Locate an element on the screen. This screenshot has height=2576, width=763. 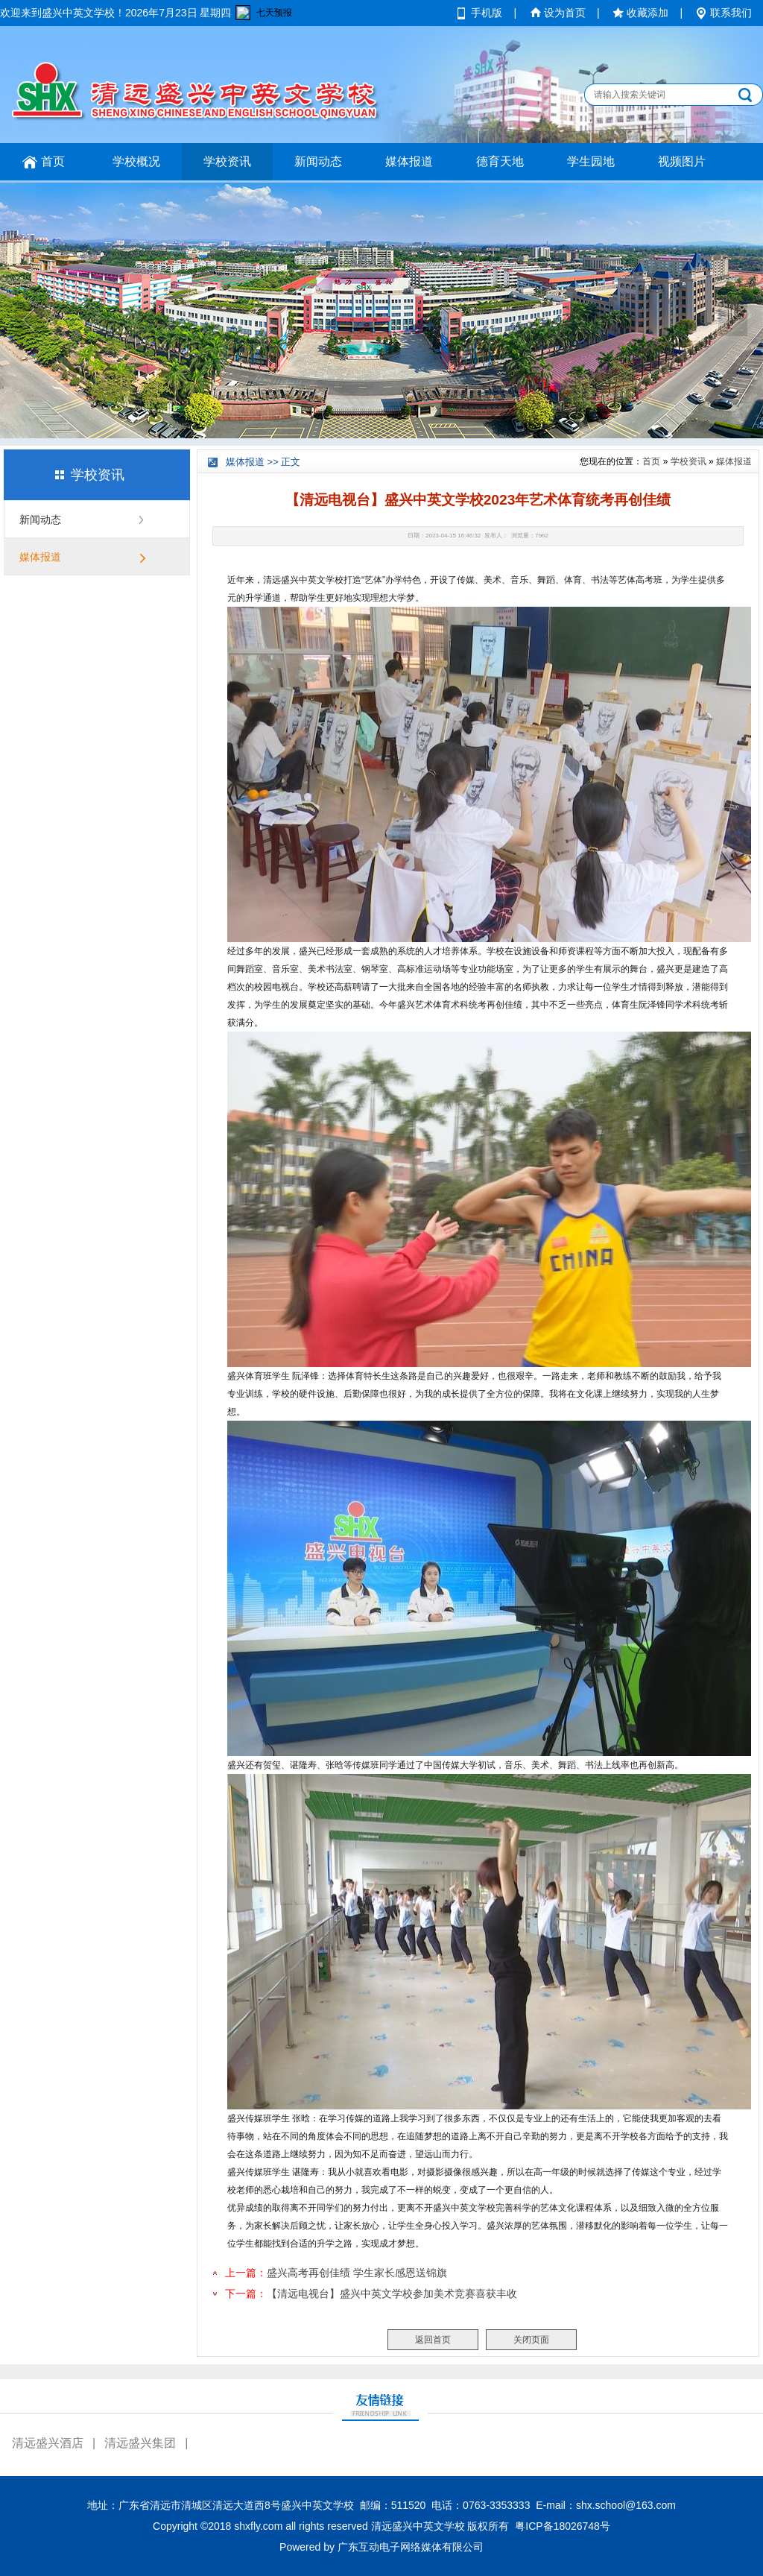
视频图片 is located at coordinates (682, 161).